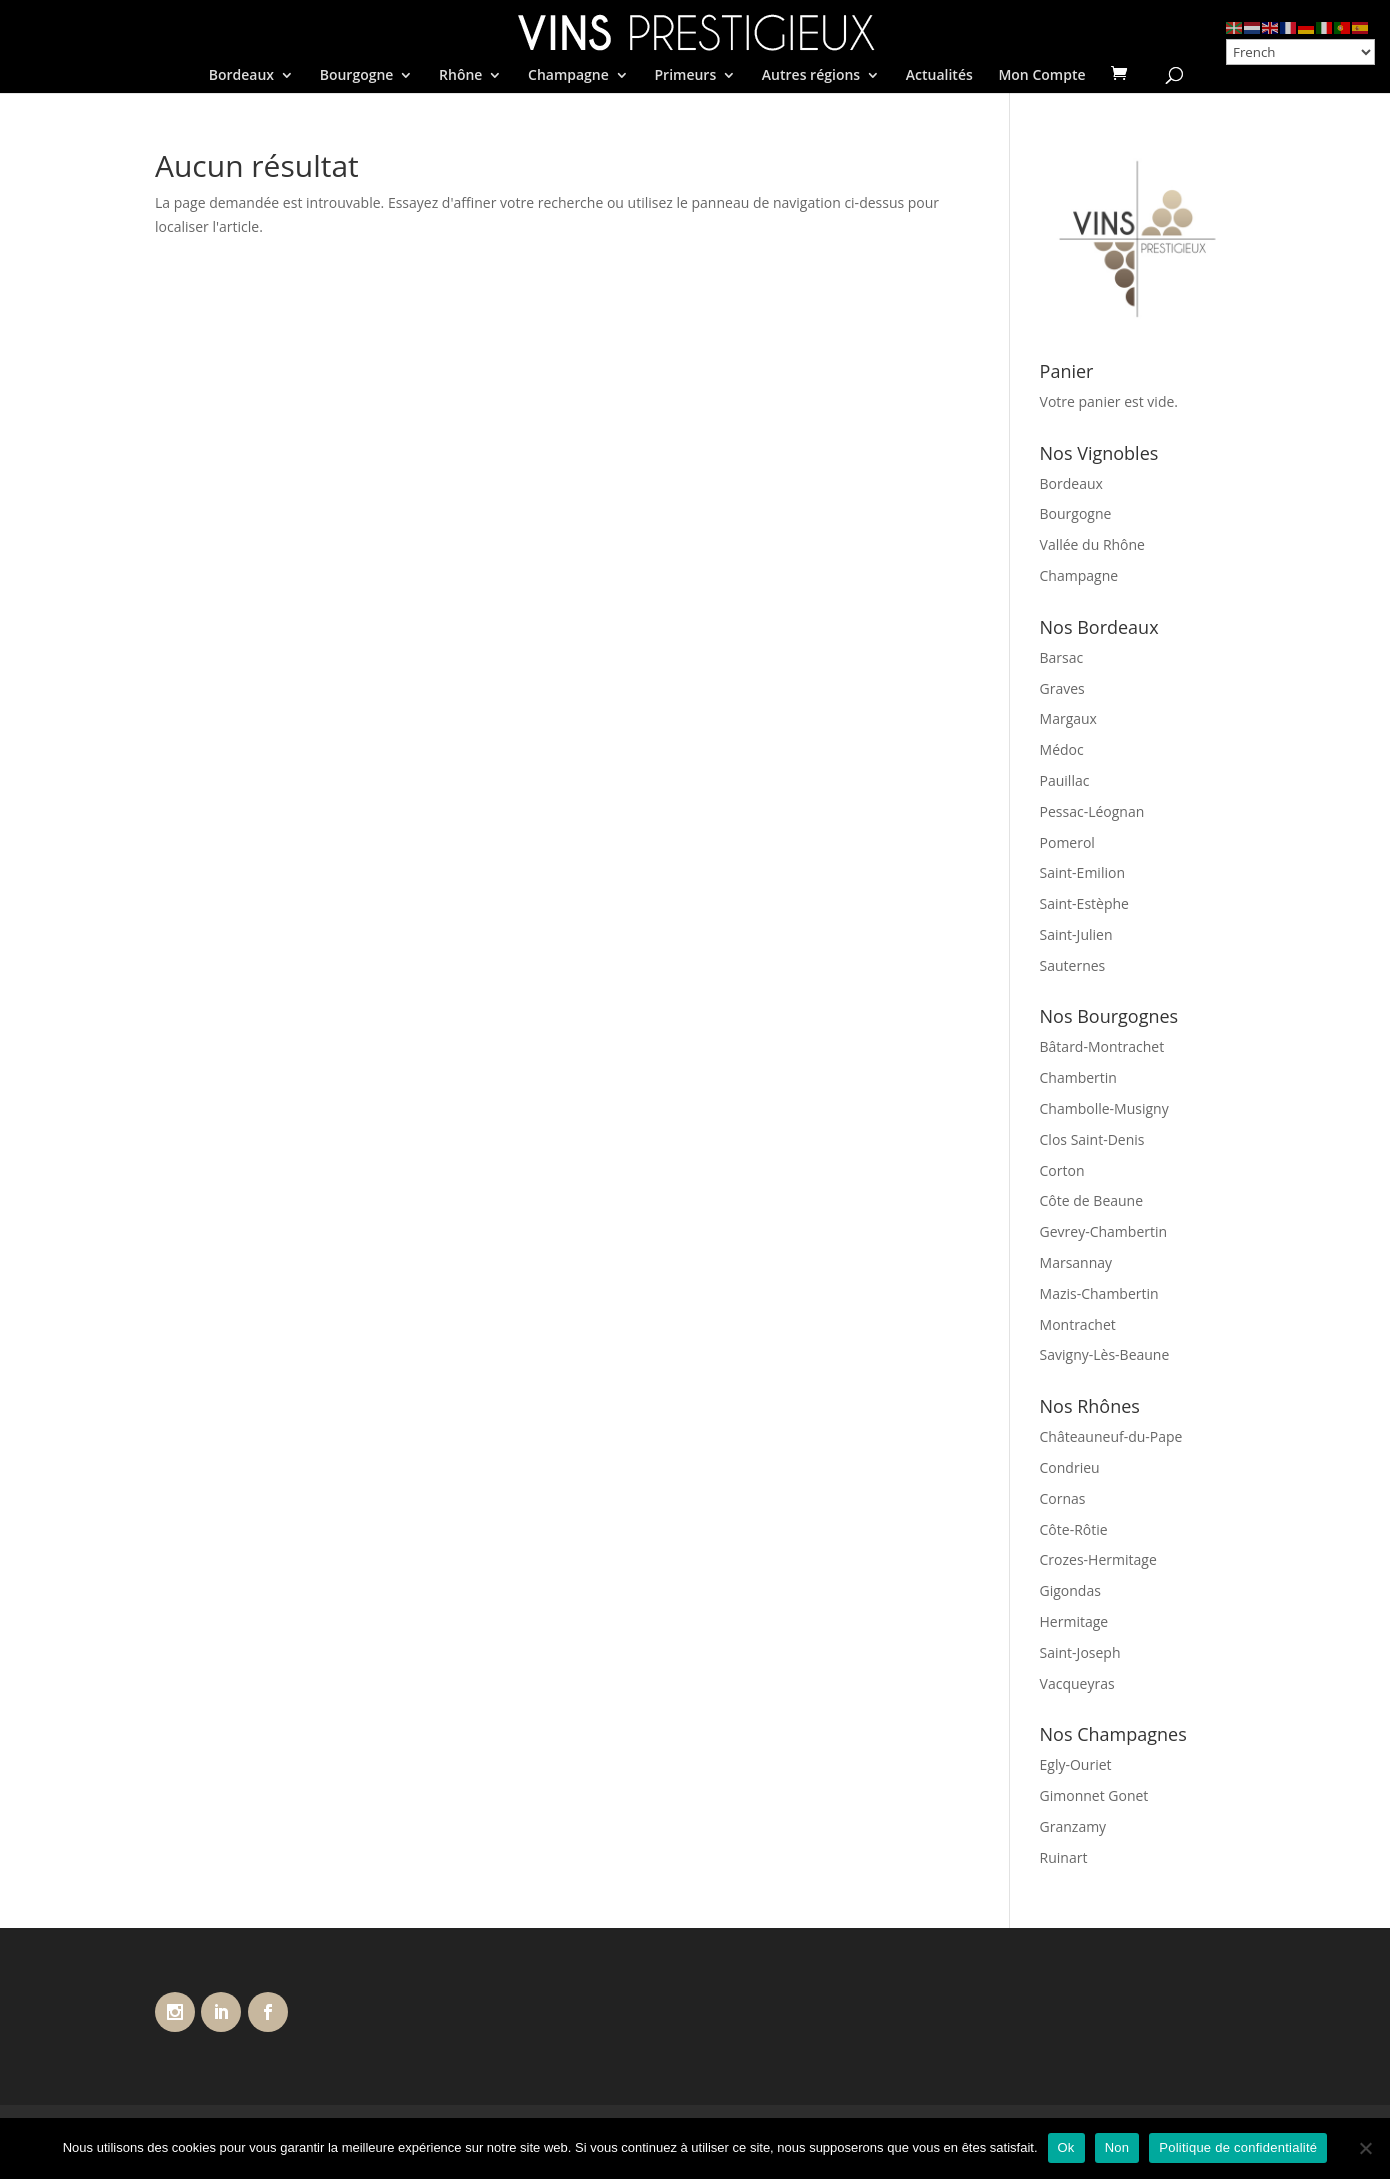 Image resolution: width=1390 pixels, height=2179 pixels. Describe the element at coordinates (1073, 965) in the screenshot. I see `Sauternes` at that location.